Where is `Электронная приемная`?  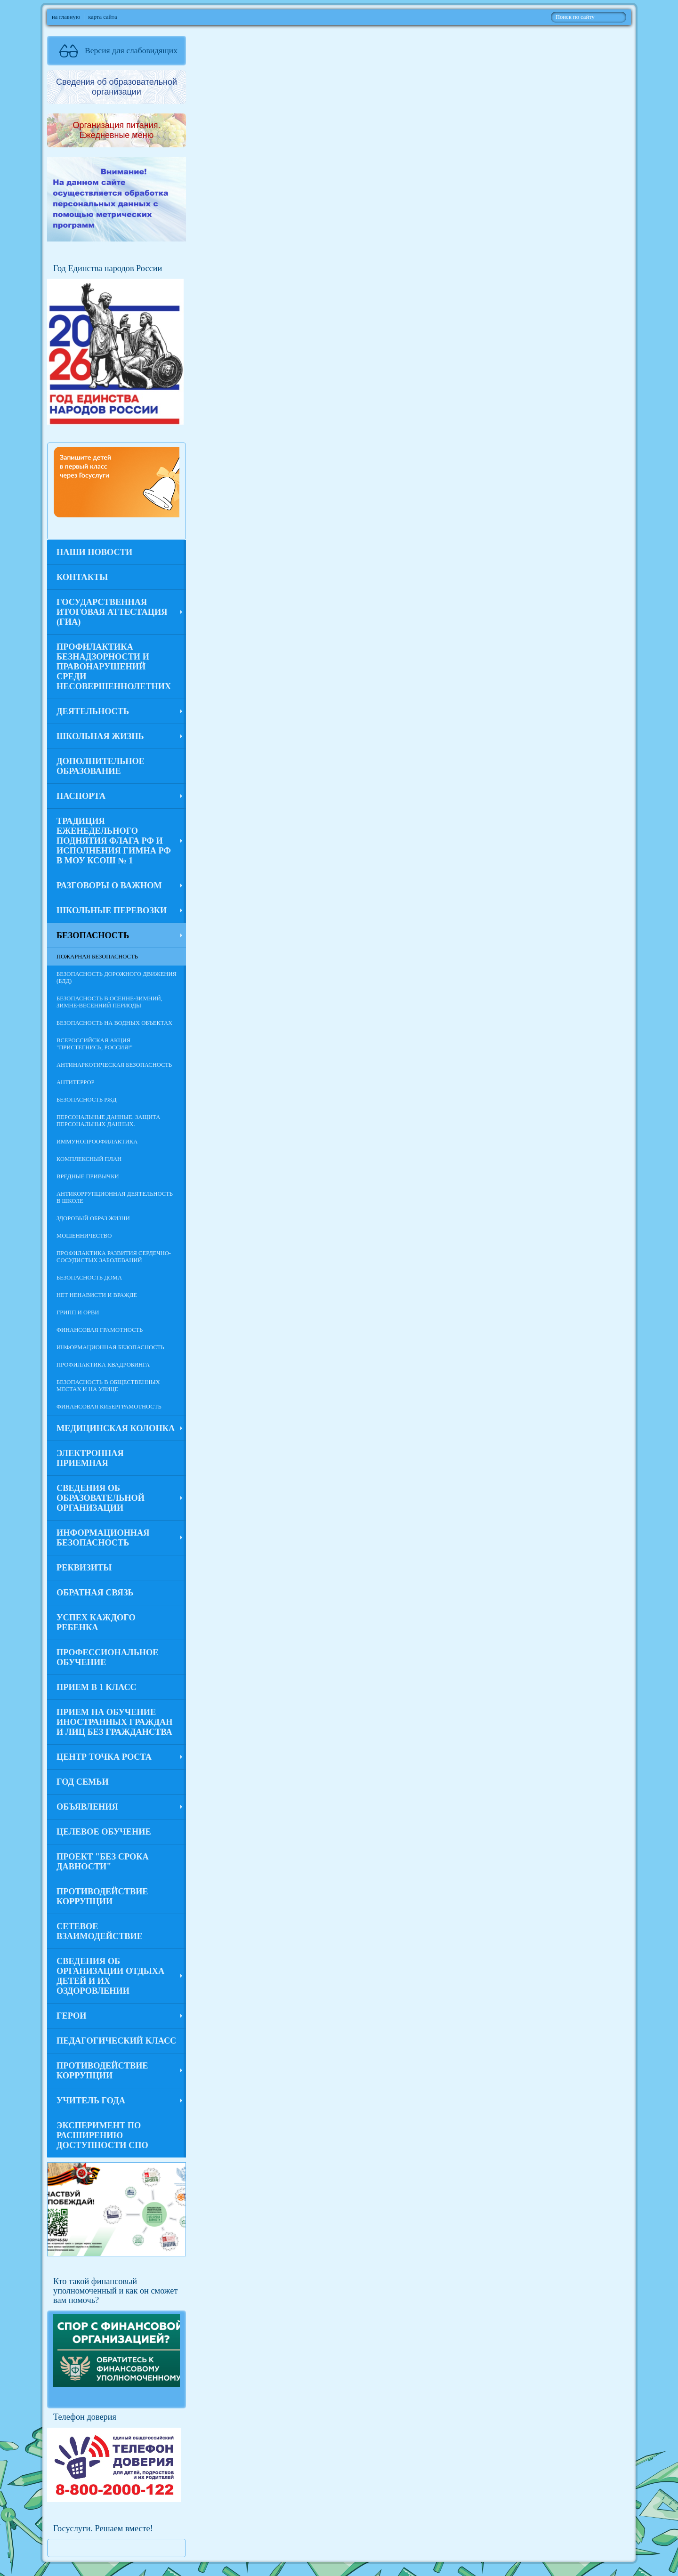
Электронная приемная is located at coordinates (90, 1458).